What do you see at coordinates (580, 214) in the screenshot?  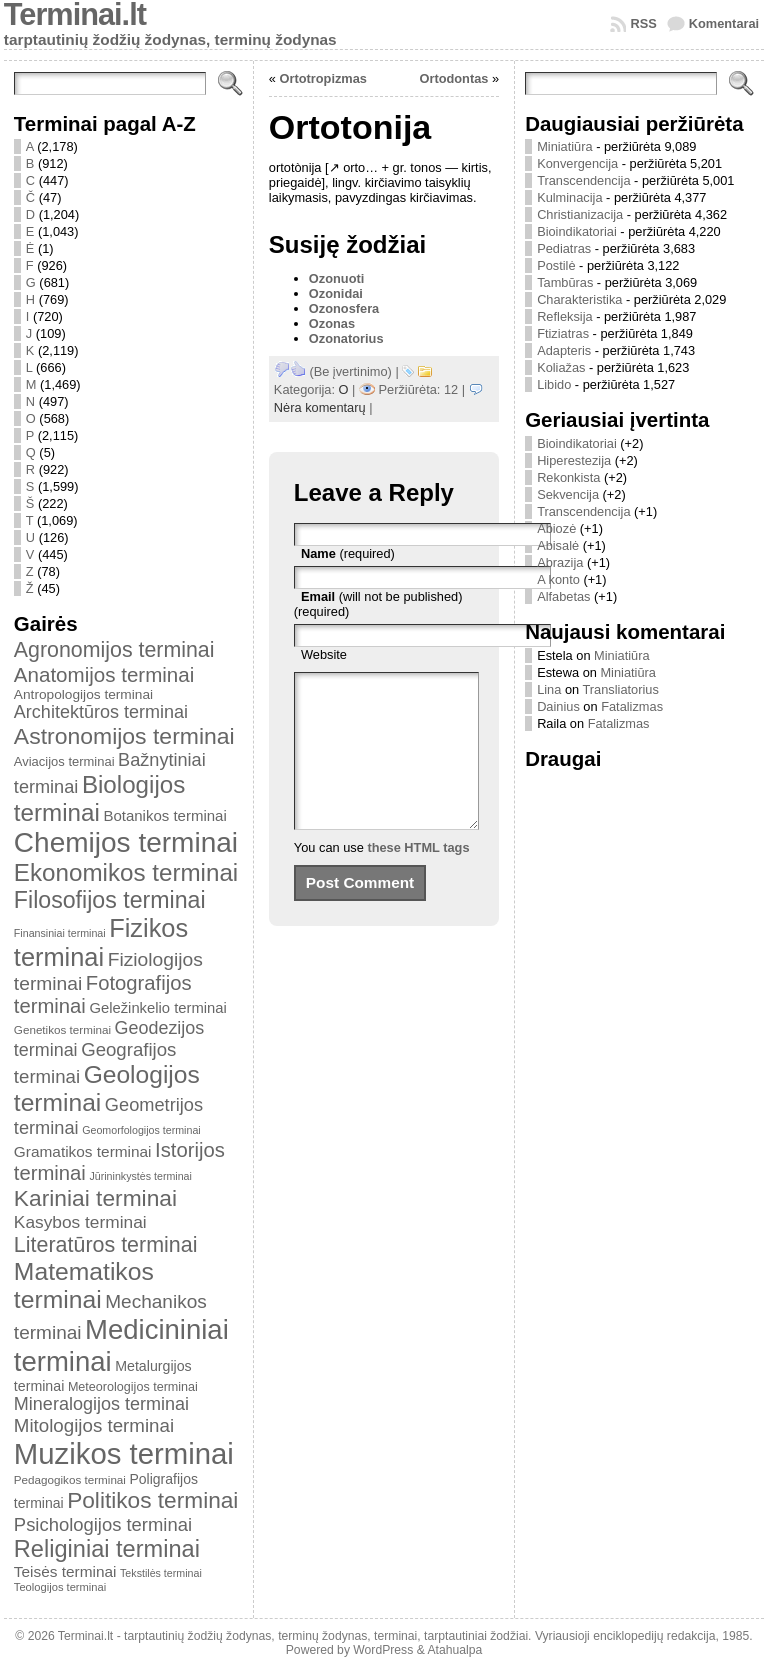 I see `Christianizacija` at bounding box center [580, 214].